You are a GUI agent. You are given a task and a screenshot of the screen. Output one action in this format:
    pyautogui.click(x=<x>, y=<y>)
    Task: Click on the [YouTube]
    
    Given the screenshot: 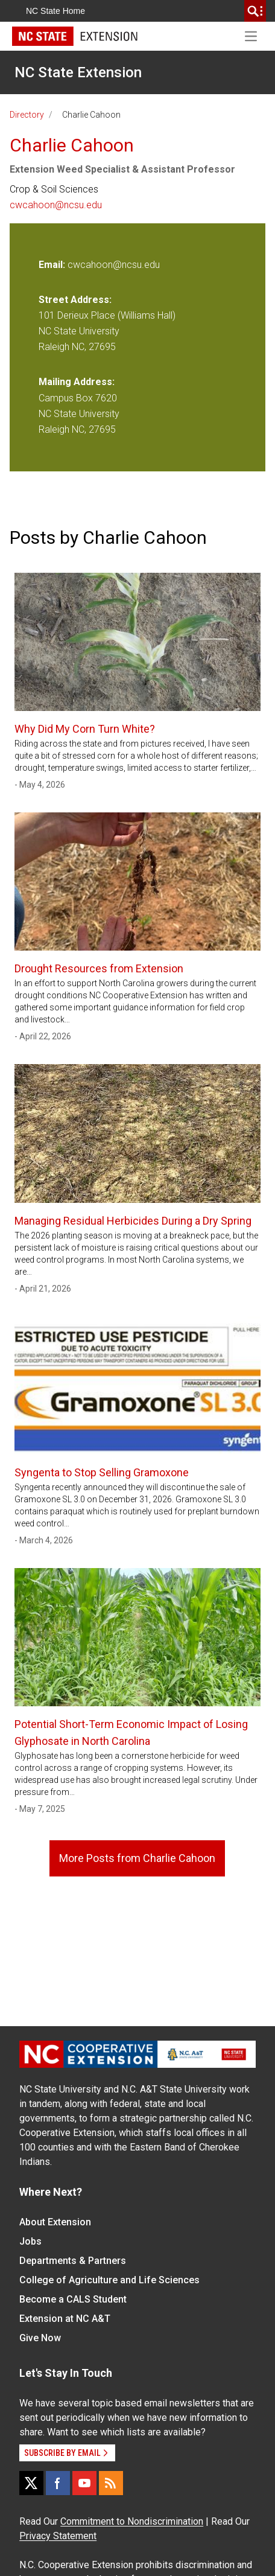 What is the action you would take?
    pyautogui.click(x=84, y=2483)
    